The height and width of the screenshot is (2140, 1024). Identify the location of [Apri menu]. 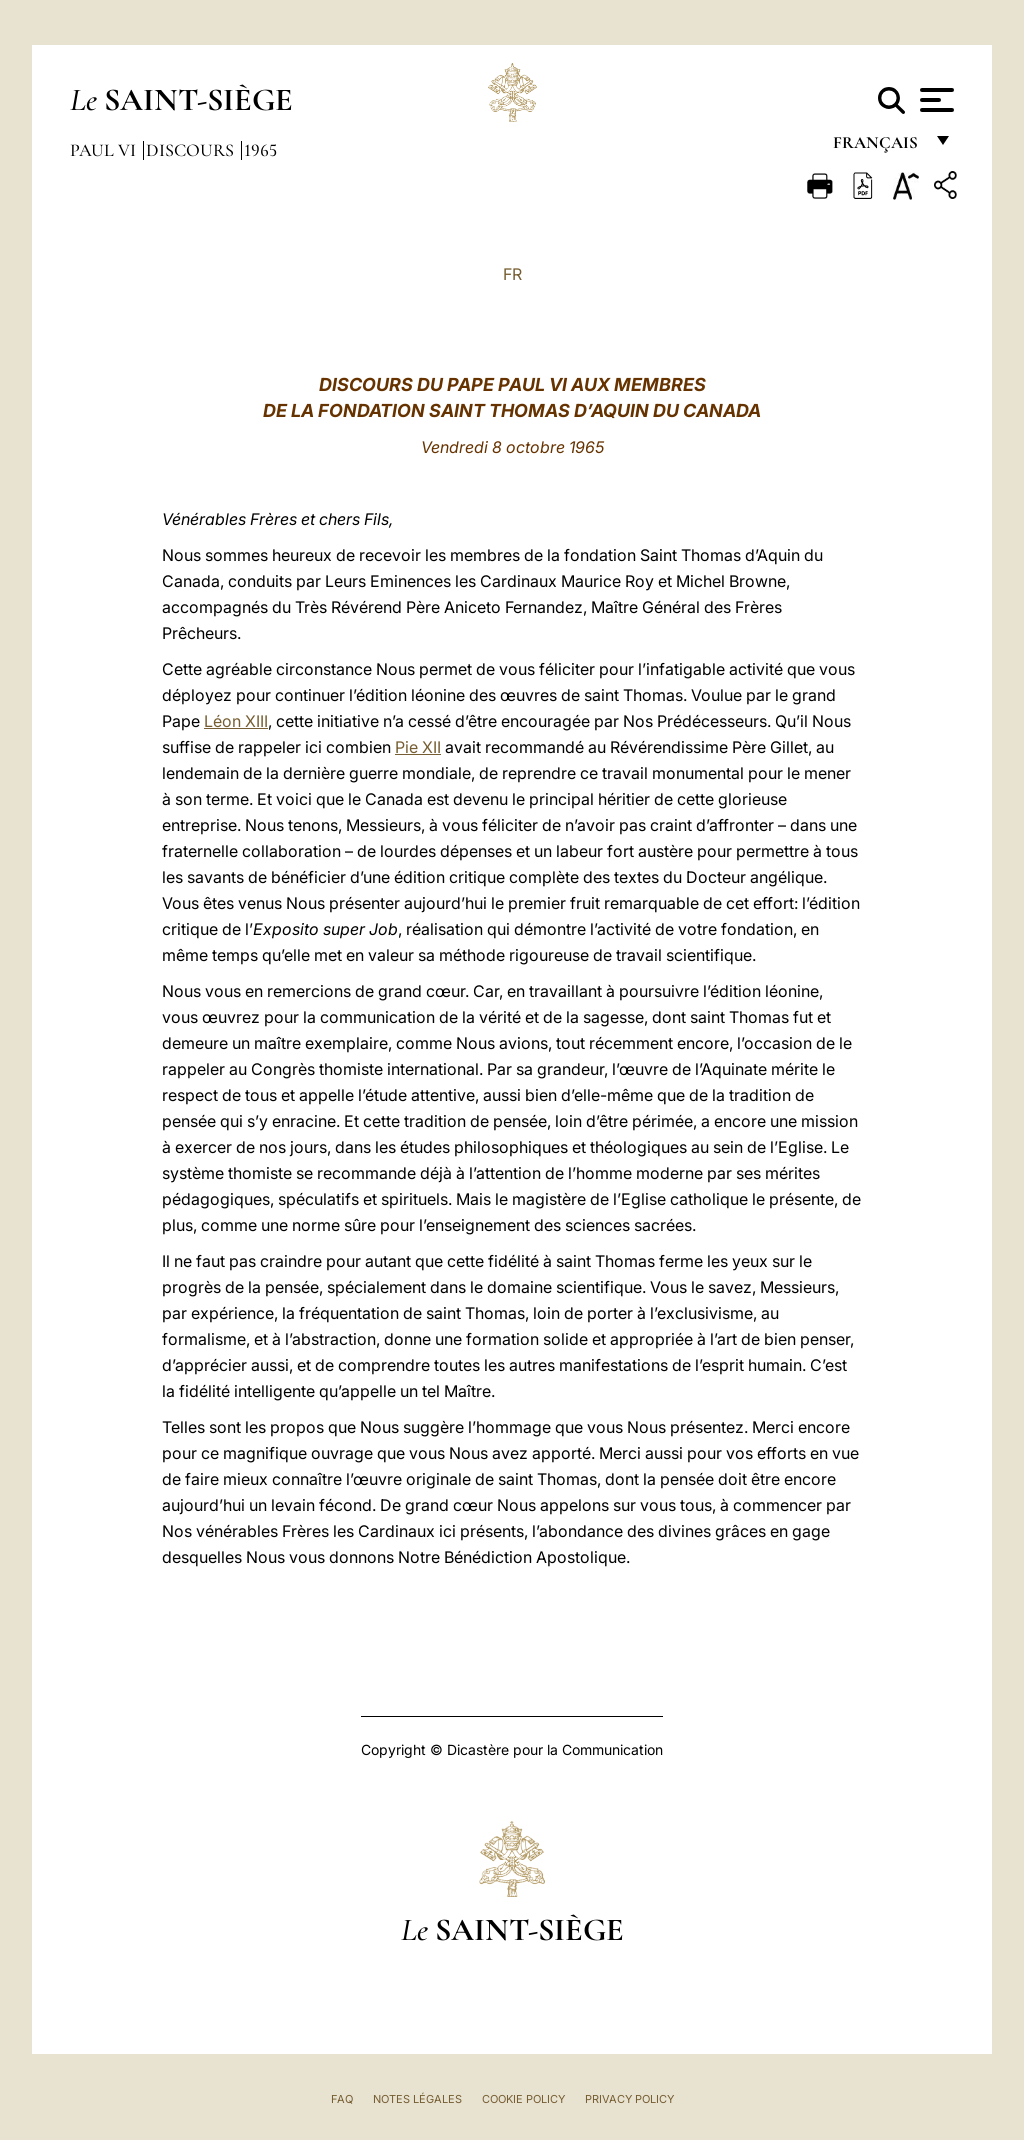
(934, 100).